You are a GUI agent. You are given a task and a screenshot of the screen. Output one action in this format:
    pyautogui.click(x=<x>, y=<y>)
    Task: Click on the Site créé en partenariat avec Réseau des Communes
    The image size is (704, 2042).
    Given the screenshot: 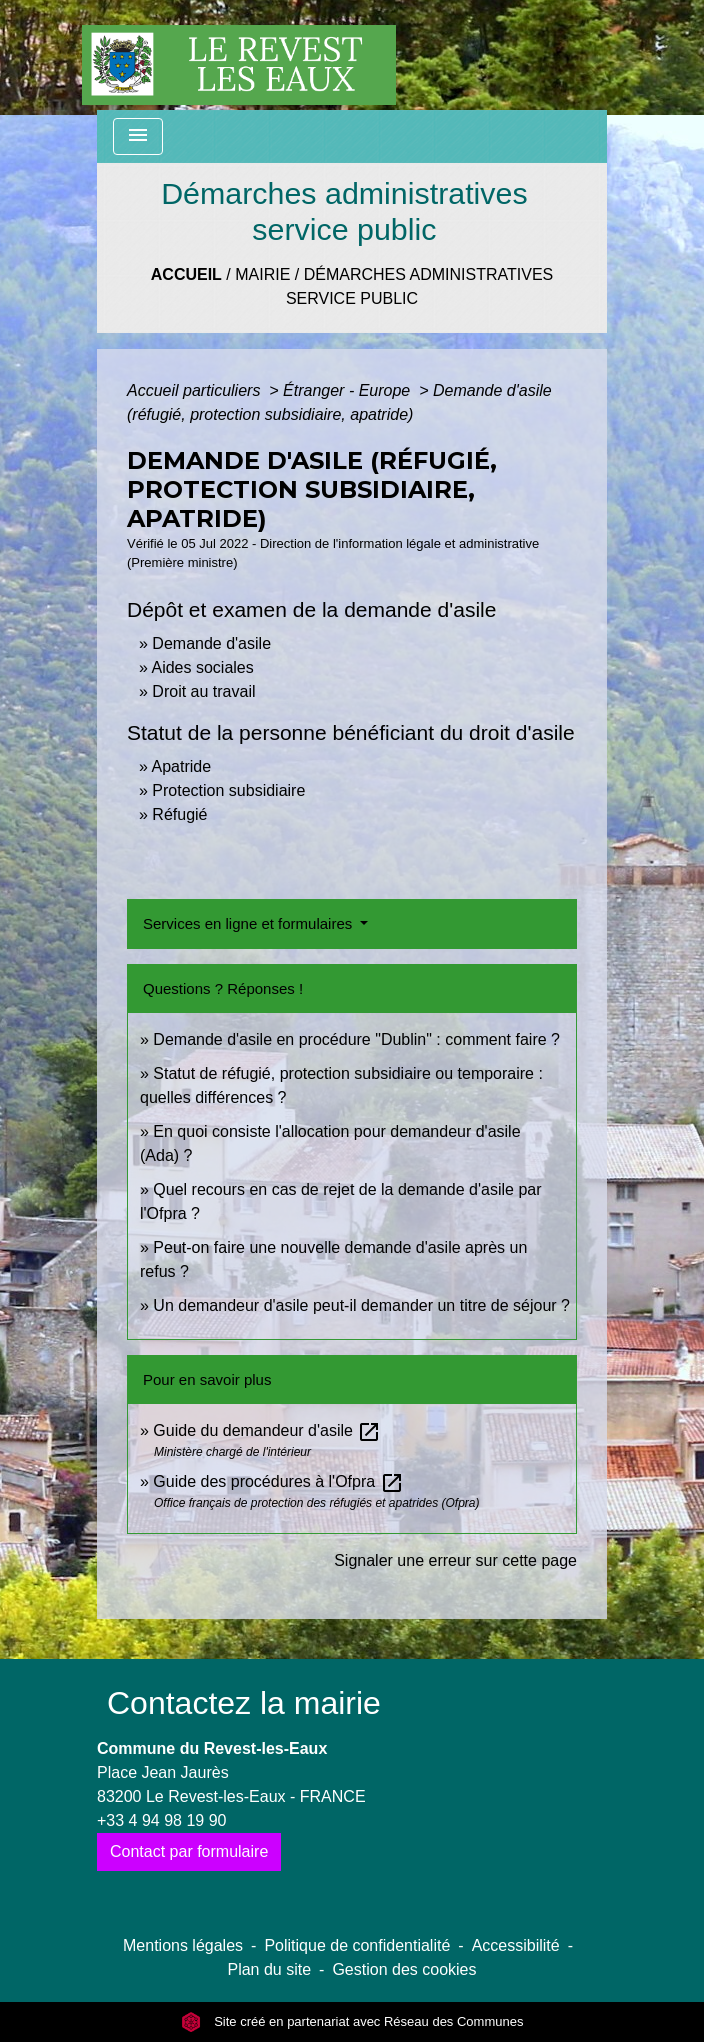 What is the action you would take?
    pyautogui.click(x=352, y=2021)
    